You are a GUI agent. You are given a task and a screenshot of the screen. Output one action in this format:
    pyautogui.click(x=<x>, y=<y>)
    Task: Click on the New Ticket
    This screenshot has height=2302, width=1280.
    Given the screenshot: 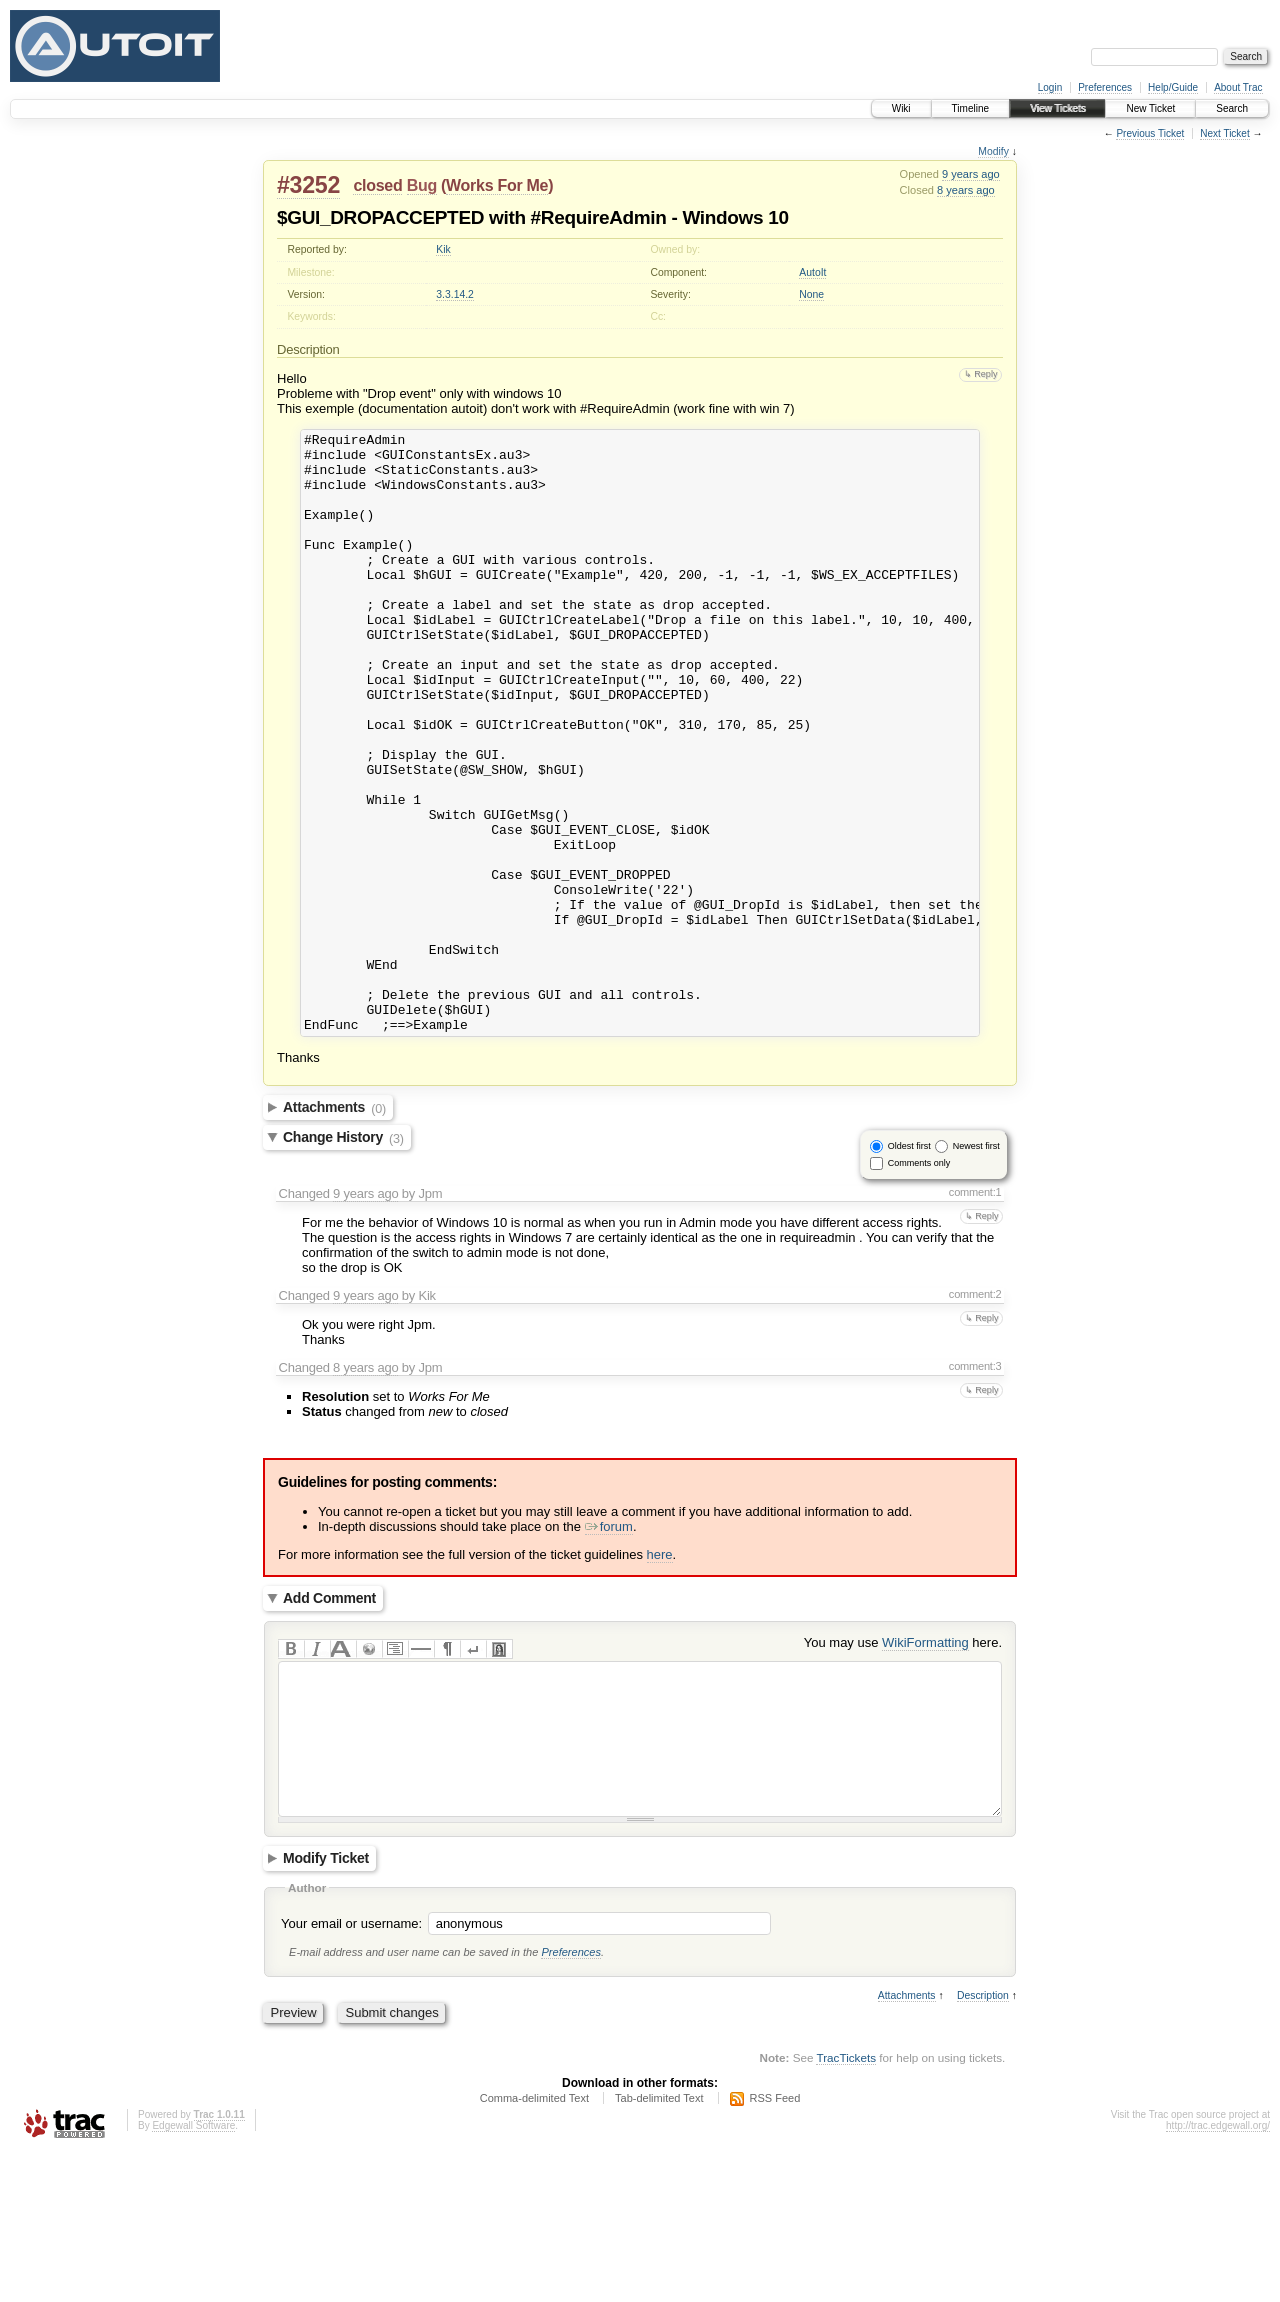 What is the action you would take?
    pyautogui.click(x=1150, y=108)
    